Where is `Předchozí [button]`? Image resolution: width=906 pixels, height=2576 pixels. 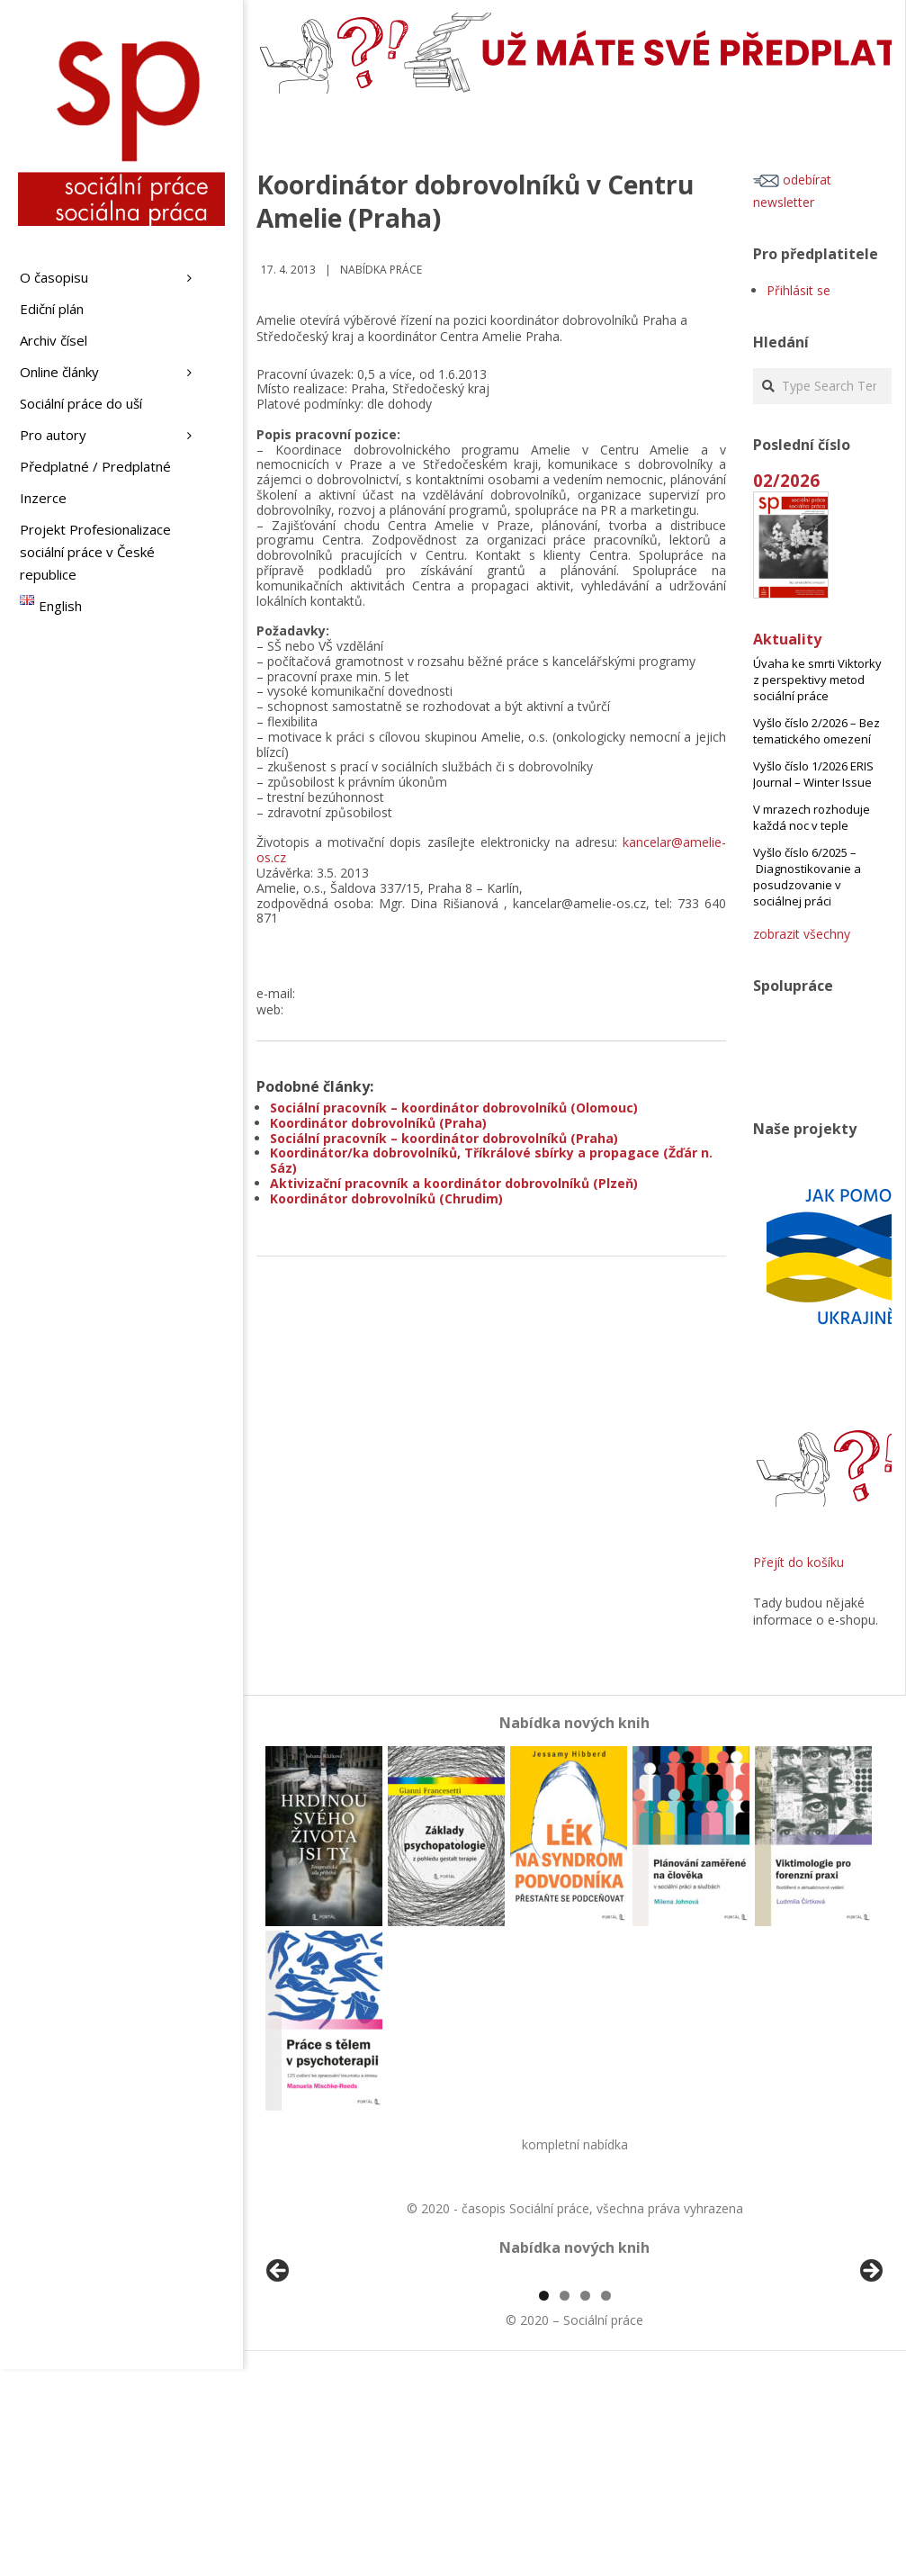
Předchozí [button] is located at coordinates (278, 2375).